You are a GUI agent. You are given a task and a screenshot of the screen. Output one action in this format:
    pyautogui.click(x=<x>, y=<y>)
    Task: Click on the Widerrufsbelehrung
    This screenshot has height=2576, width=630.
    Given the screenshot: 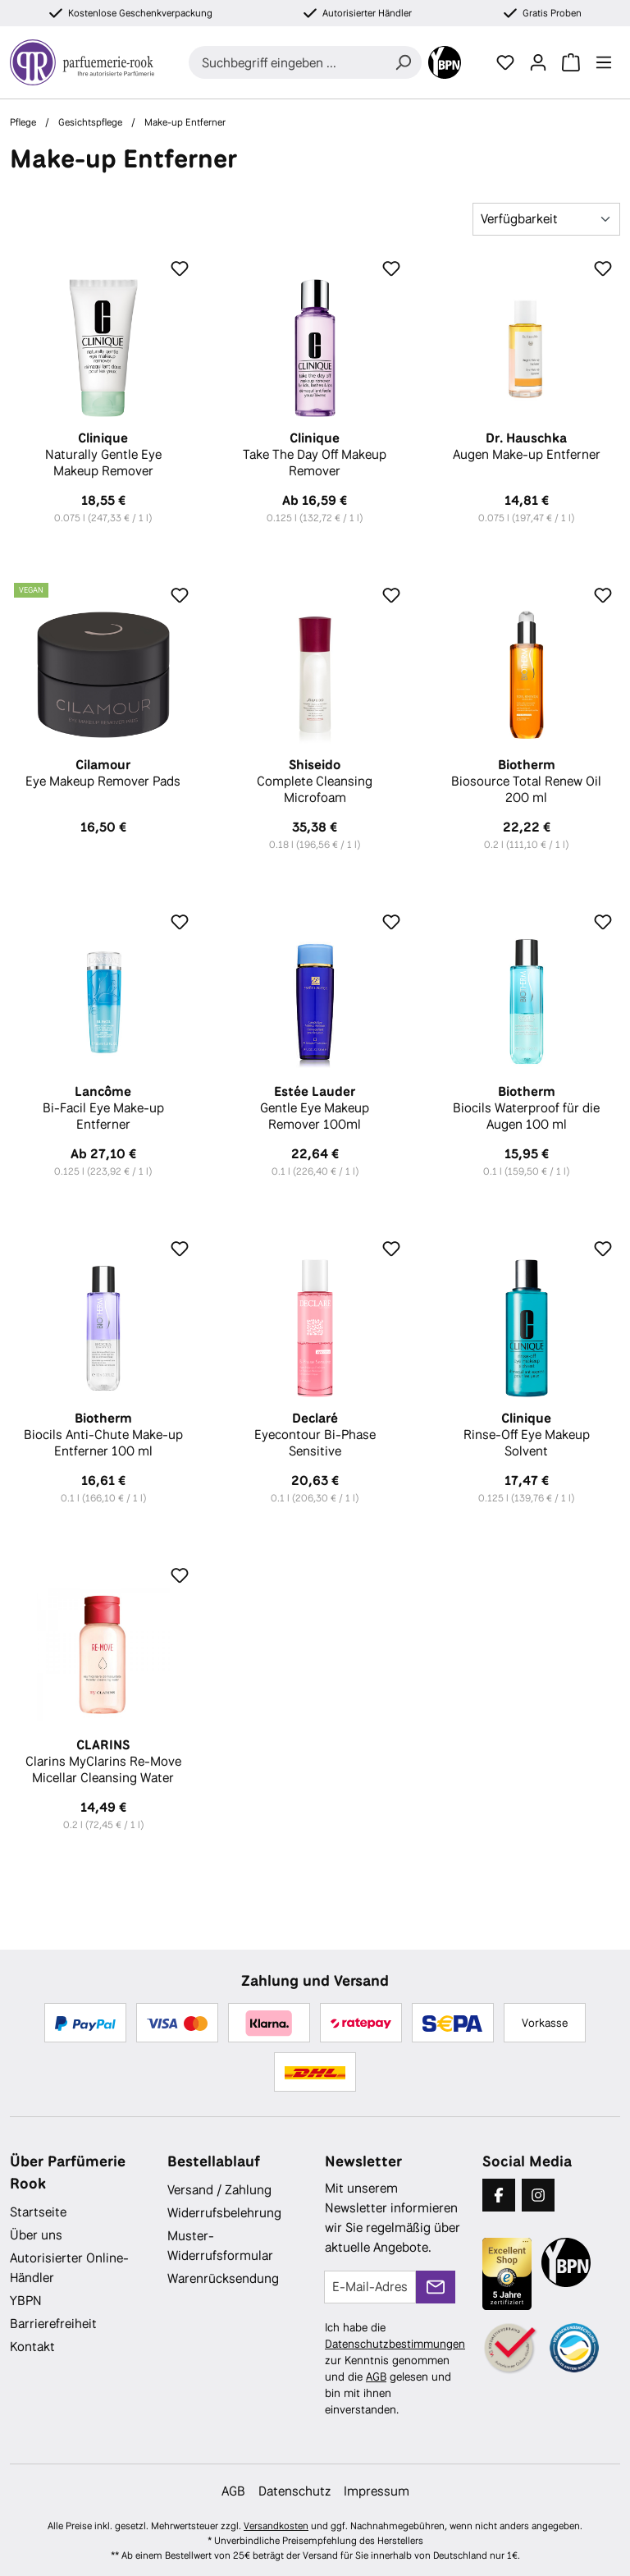 What is the action you would take?
    pyautogui.click(x=224, y=2212)
    